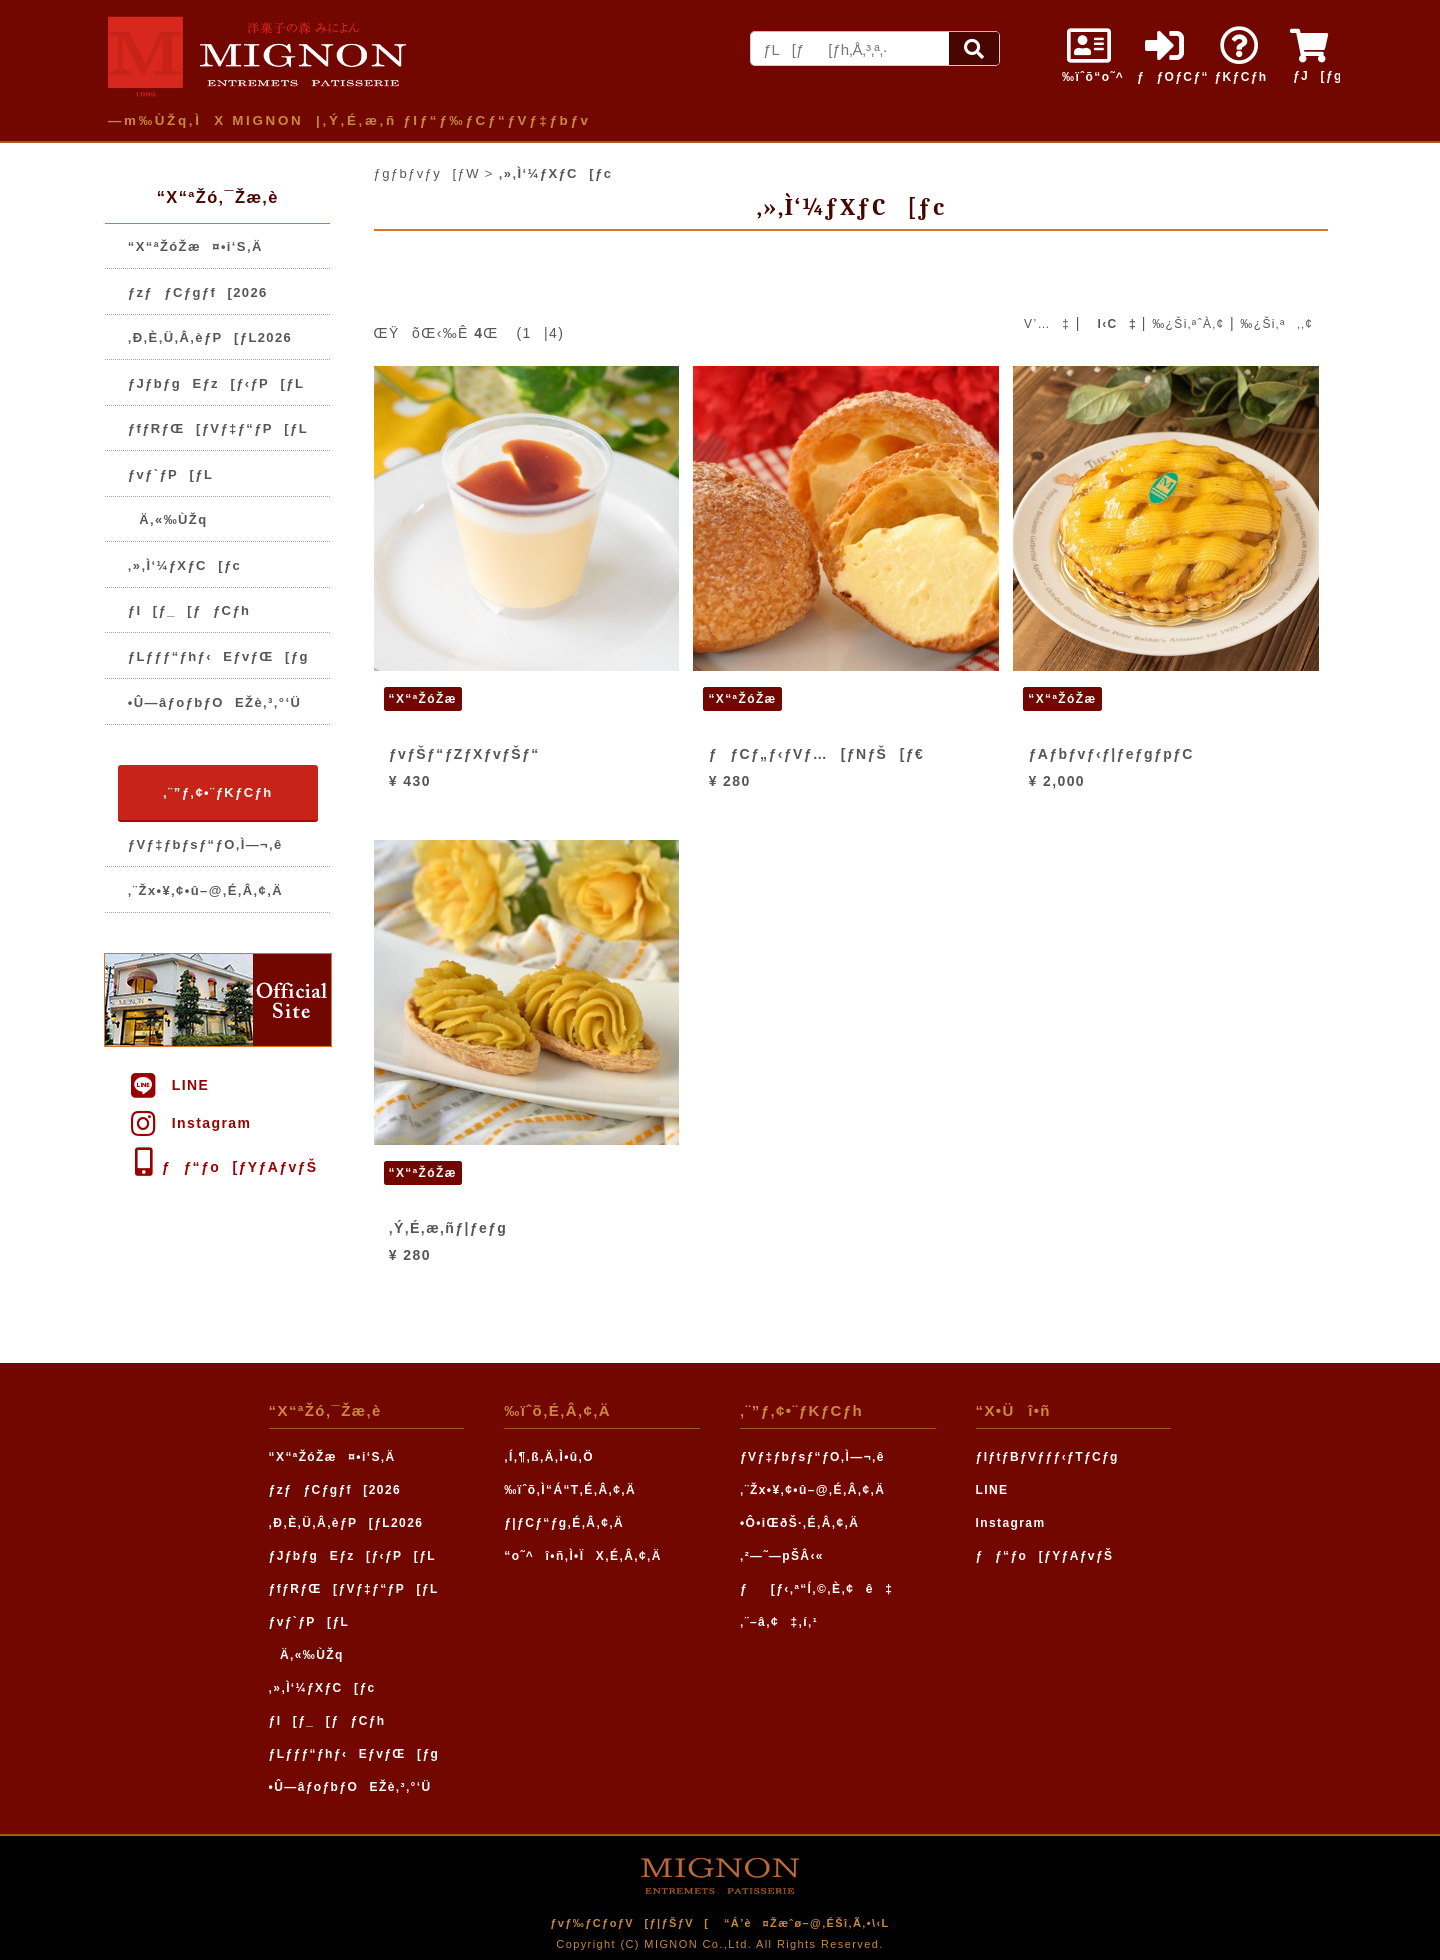 Image resolution: width=1440 pixels, height=1960 pixels. Describe the element at coordinates (807, 1923) in the screenshot. I see `“Á’è¤Žæˆø–@‚ÉŠî‚Ã‚­•\‹L` at that location.